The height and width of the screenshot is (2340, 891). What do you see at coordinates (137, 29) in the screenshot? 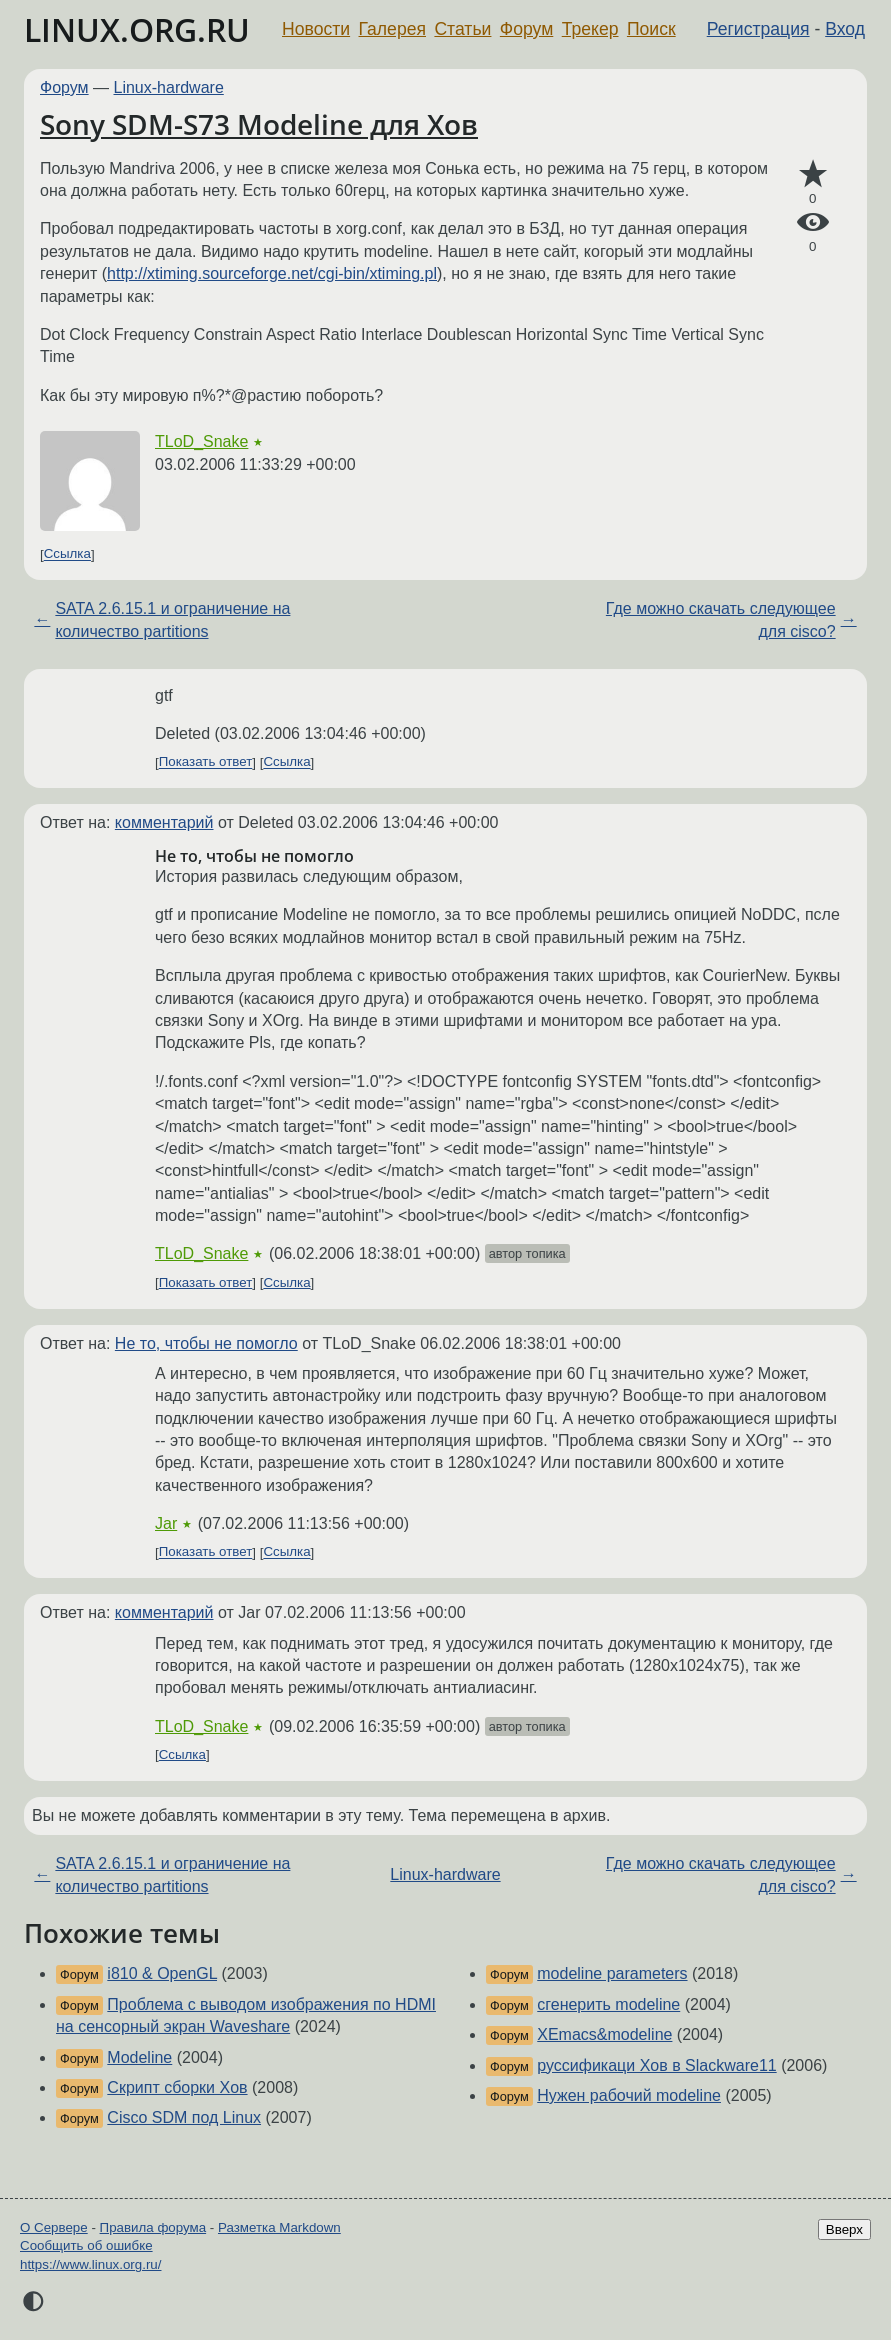
I see `LINUX.ORG.RU` at bounding box center [137, 29].